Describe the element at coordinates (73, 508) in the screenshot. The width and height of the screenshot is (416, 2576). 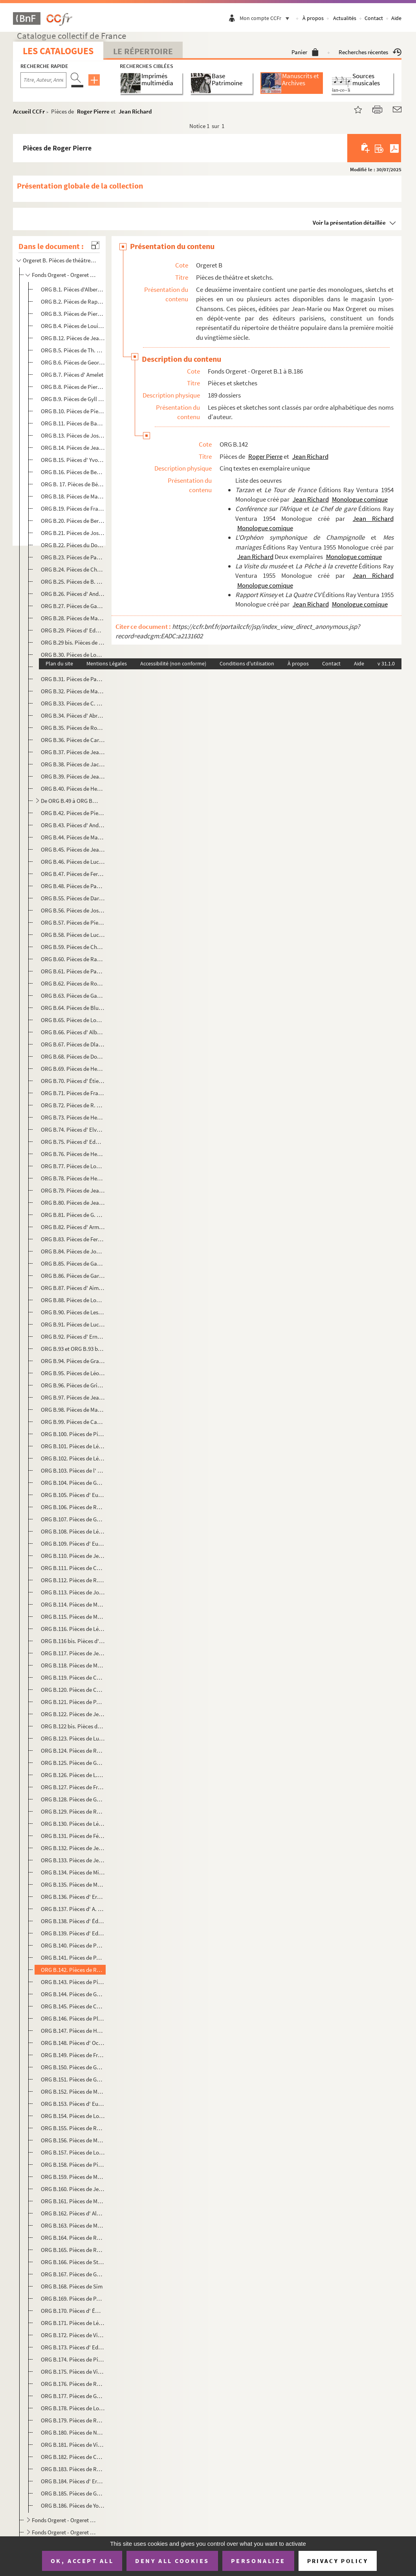
I see `ORG B.19. Pièces de Francis Bernard` at that location.